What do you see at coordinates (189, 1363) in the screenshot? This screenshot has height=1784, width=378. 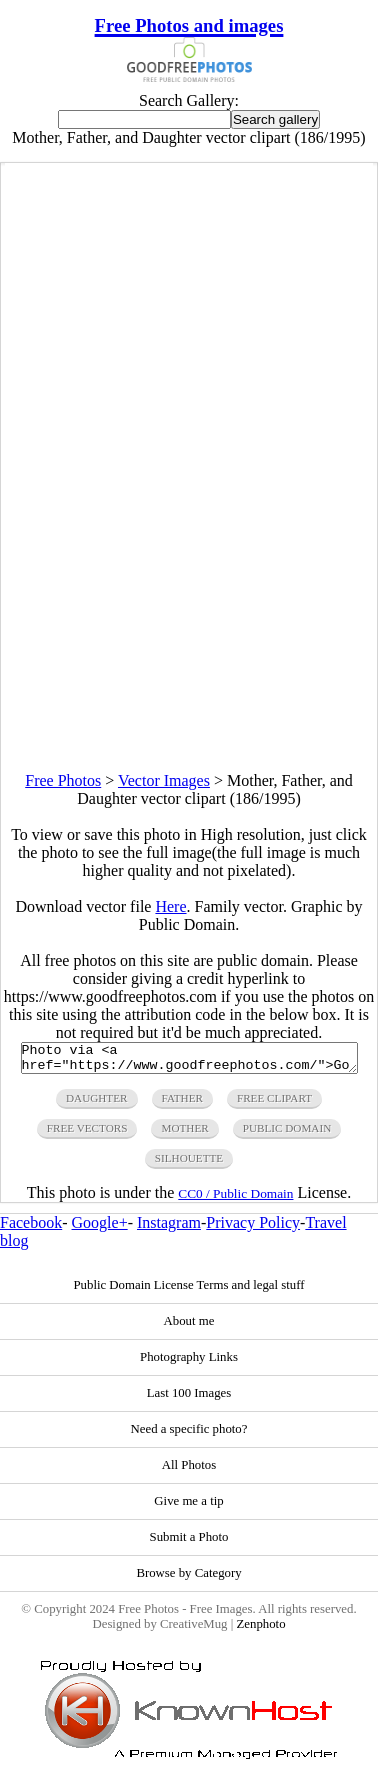 I see `Photography Links` at bounding box center [189, 1363].